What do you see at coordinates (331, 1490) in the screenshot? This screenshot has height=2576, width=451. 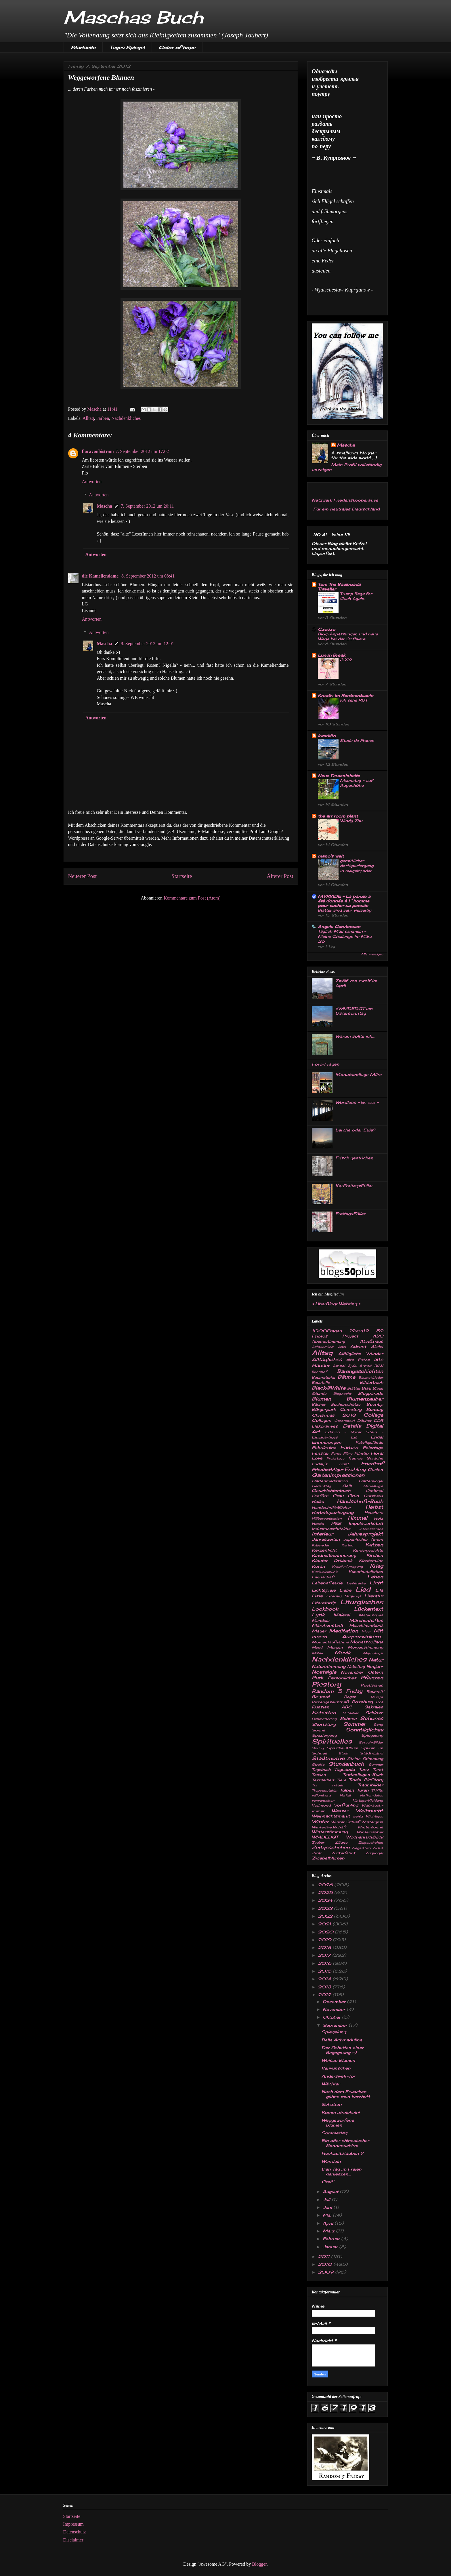 I see `Geschichtenbuch` at bounding box center [331, 1490].